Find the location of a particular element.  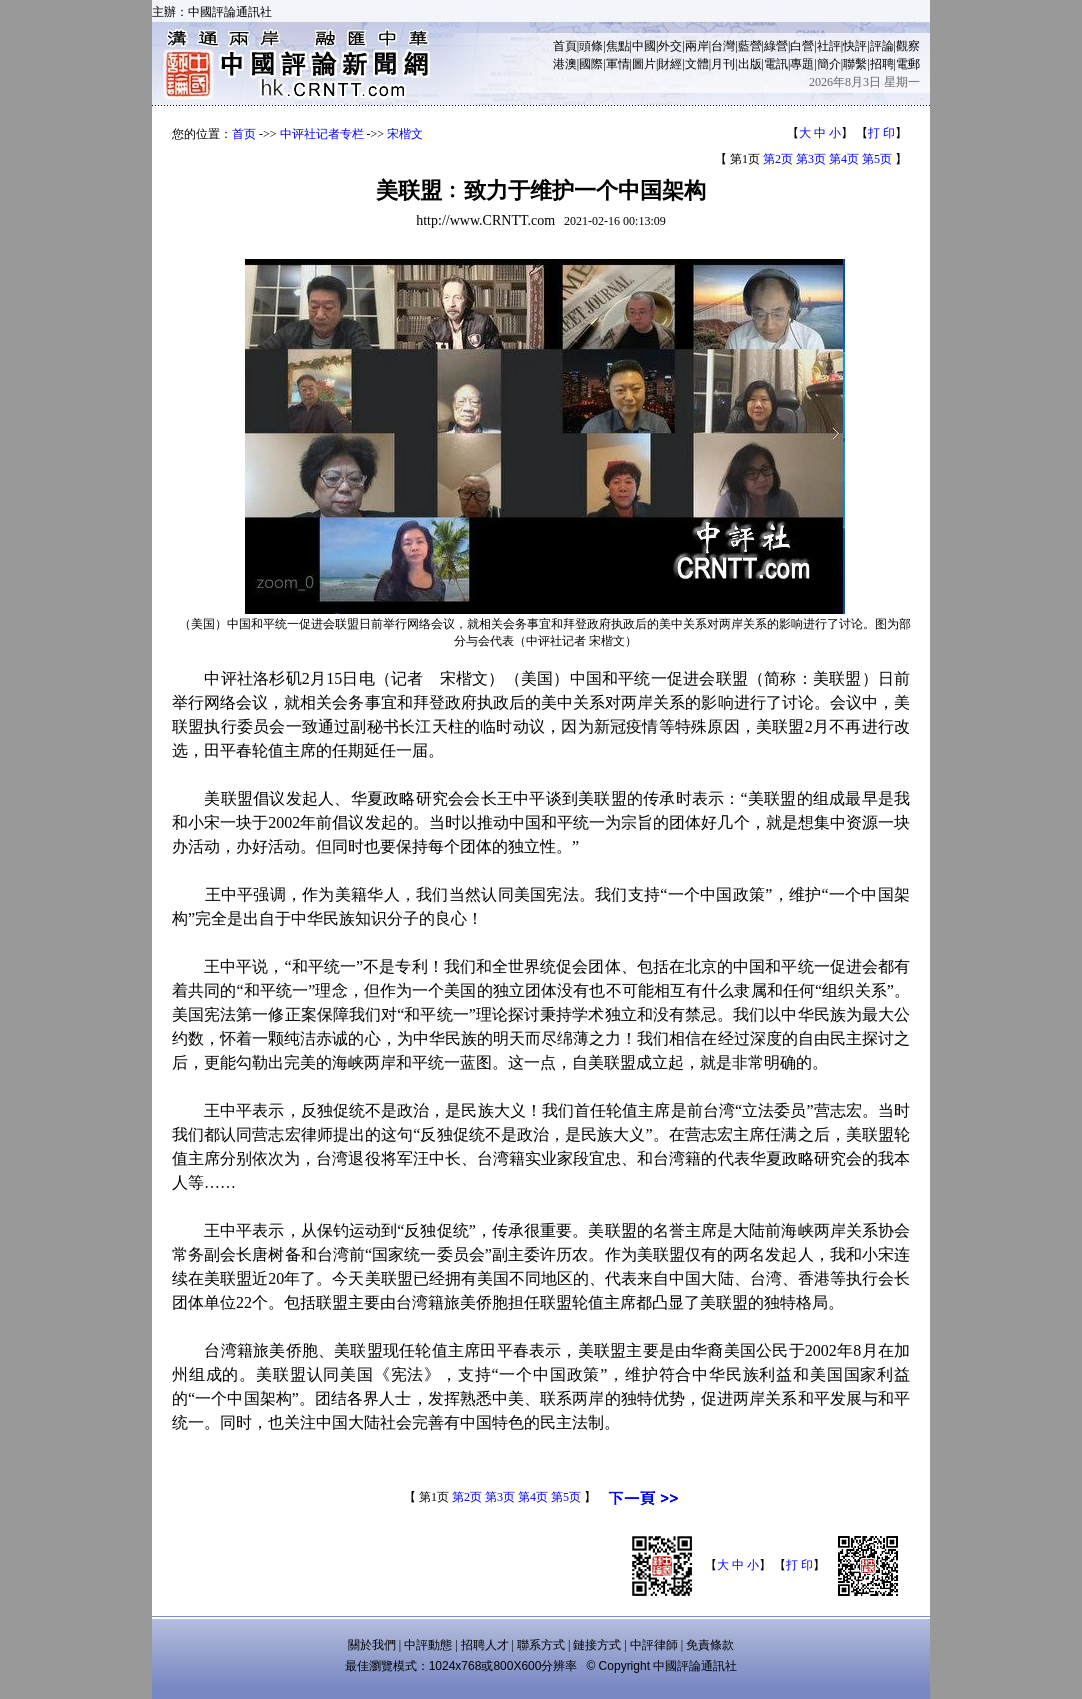

第2页 is located at coordinates (778, 159).